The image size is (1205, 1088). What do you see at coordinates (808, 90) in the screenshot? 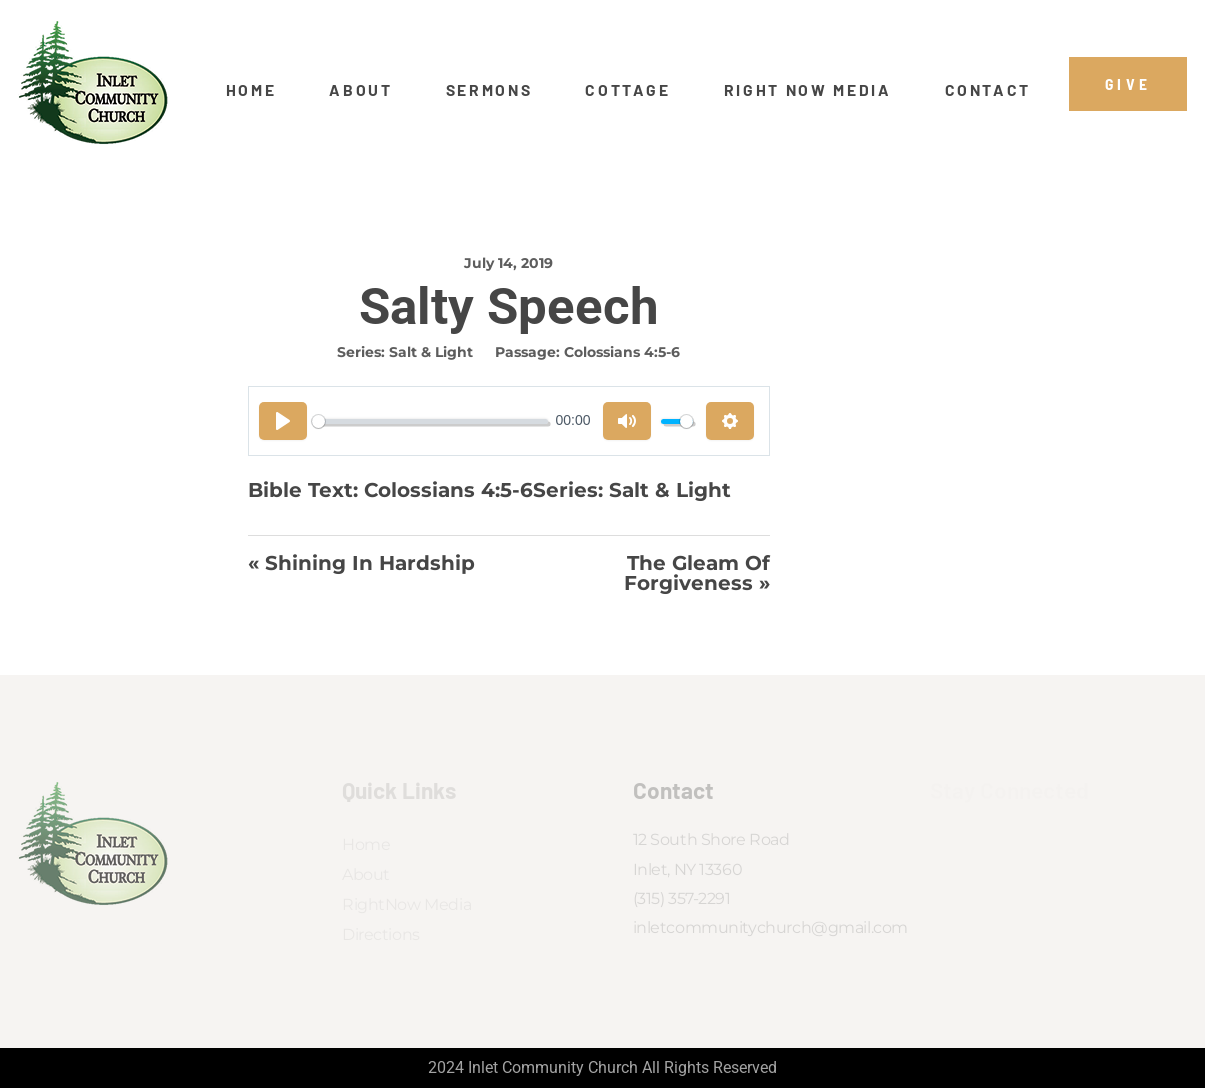
I see `Right Now Media` at bounding box center [808, 90].